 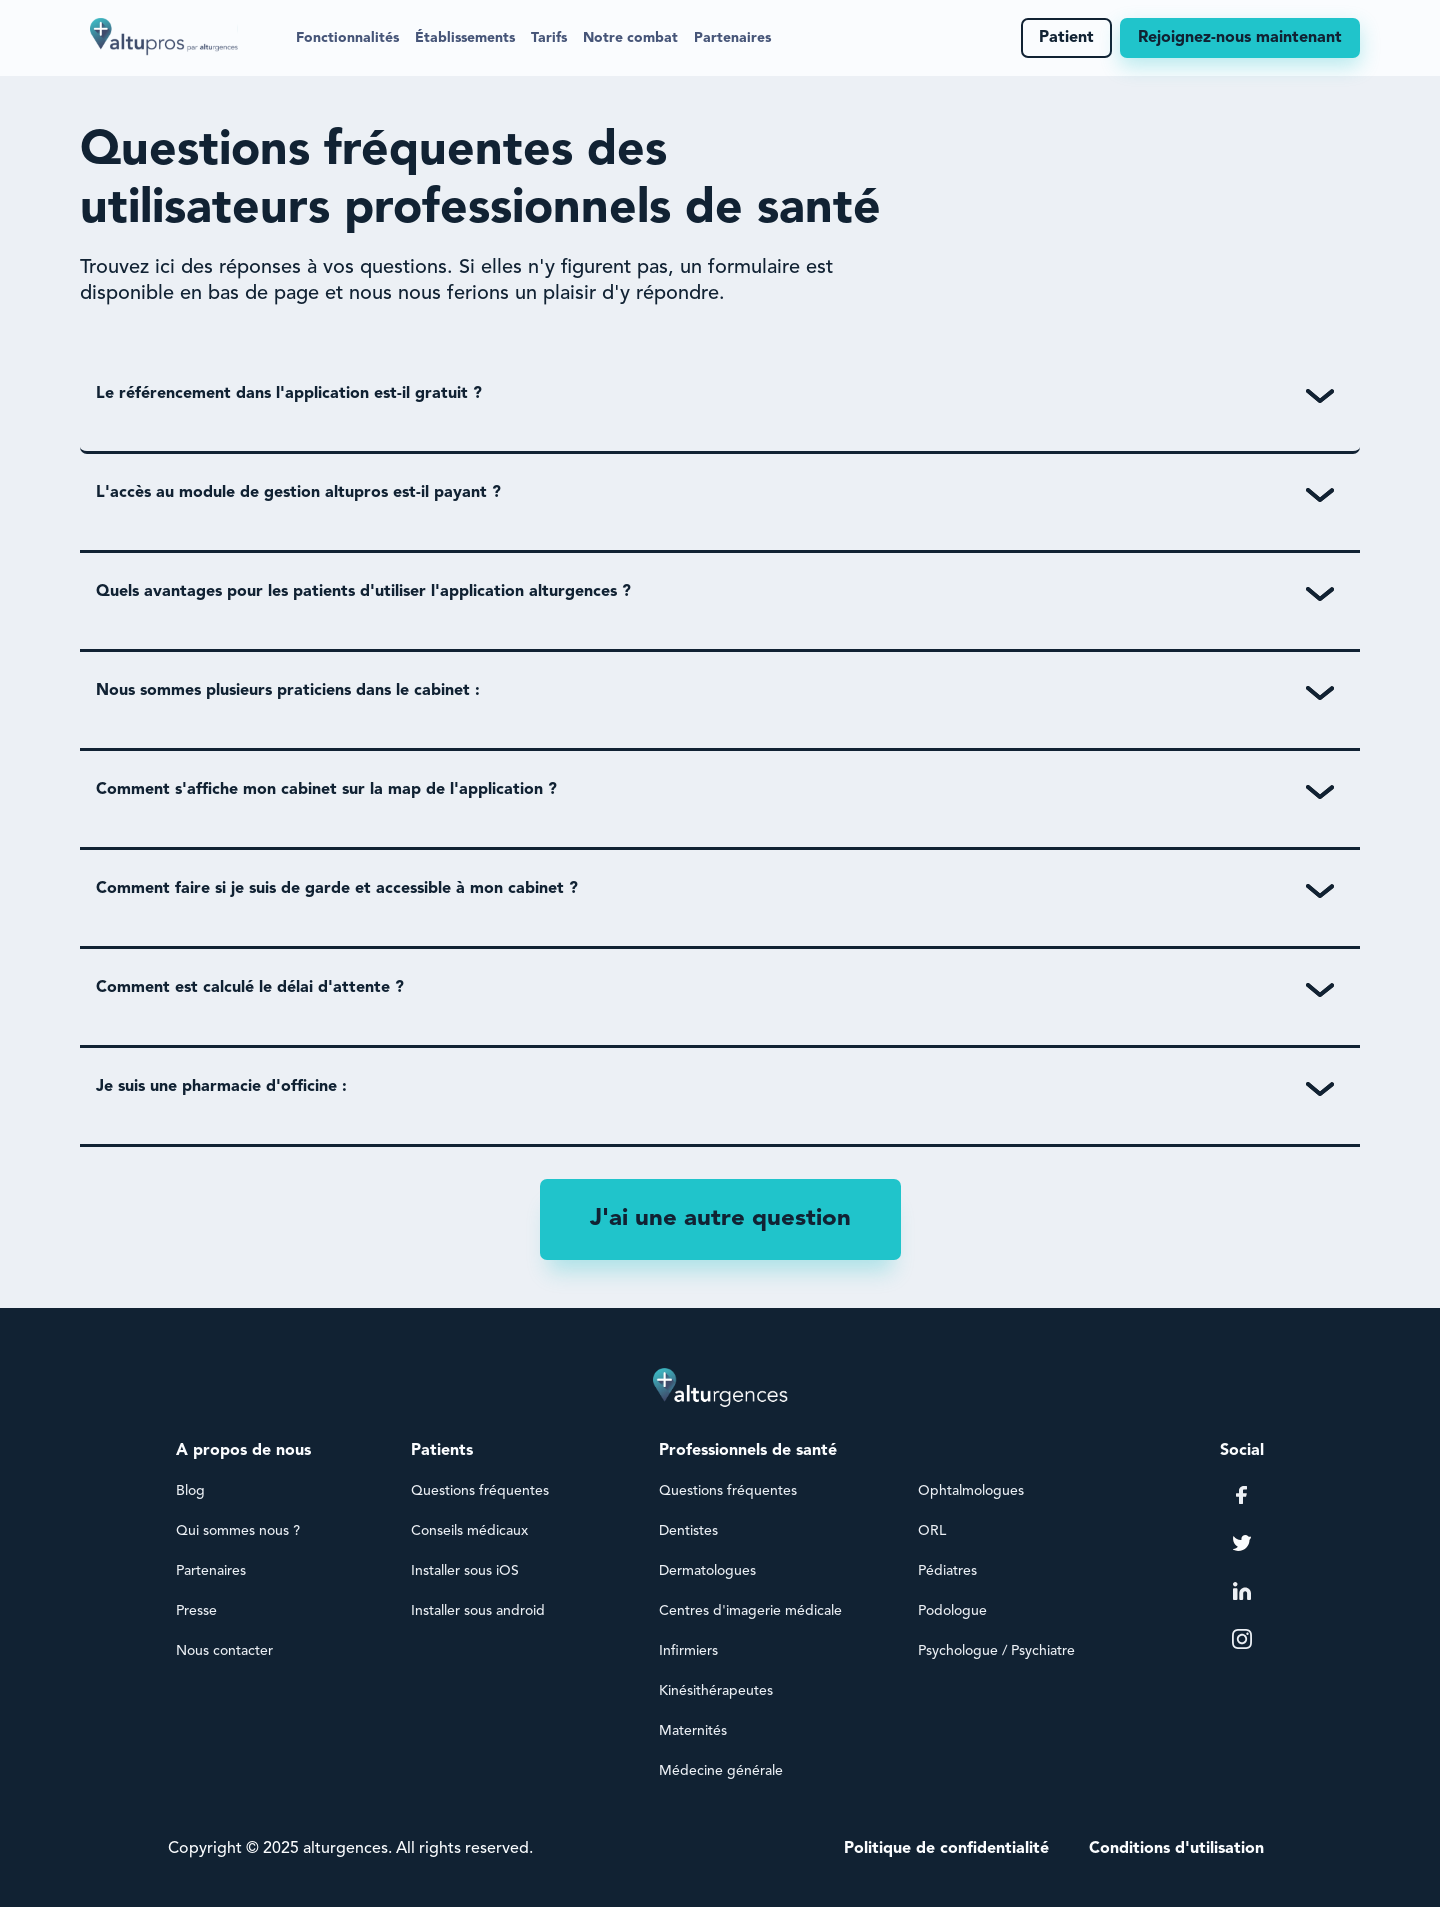 I want to click on Conditions d'utilisation, so click(x=1176, y=1849).